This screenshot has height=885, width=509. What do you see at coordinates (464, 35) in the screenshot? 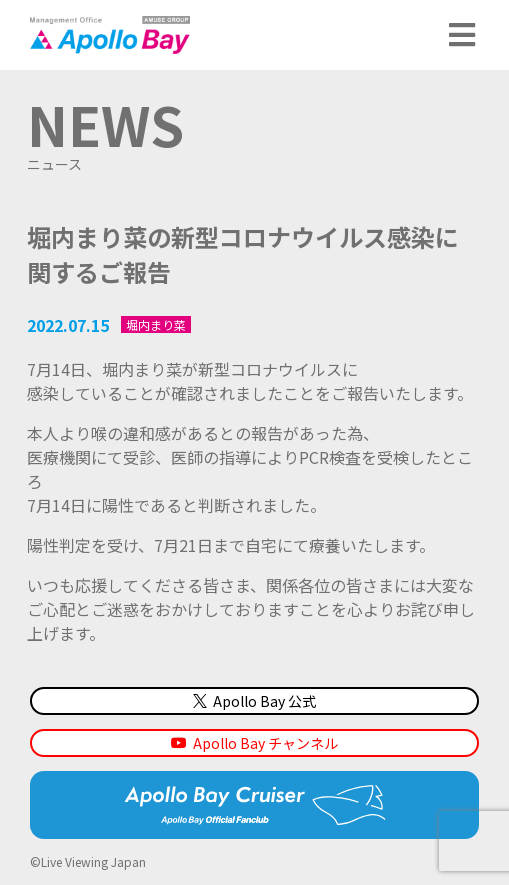
I see `メニュー` at bounding box center [464, 35].